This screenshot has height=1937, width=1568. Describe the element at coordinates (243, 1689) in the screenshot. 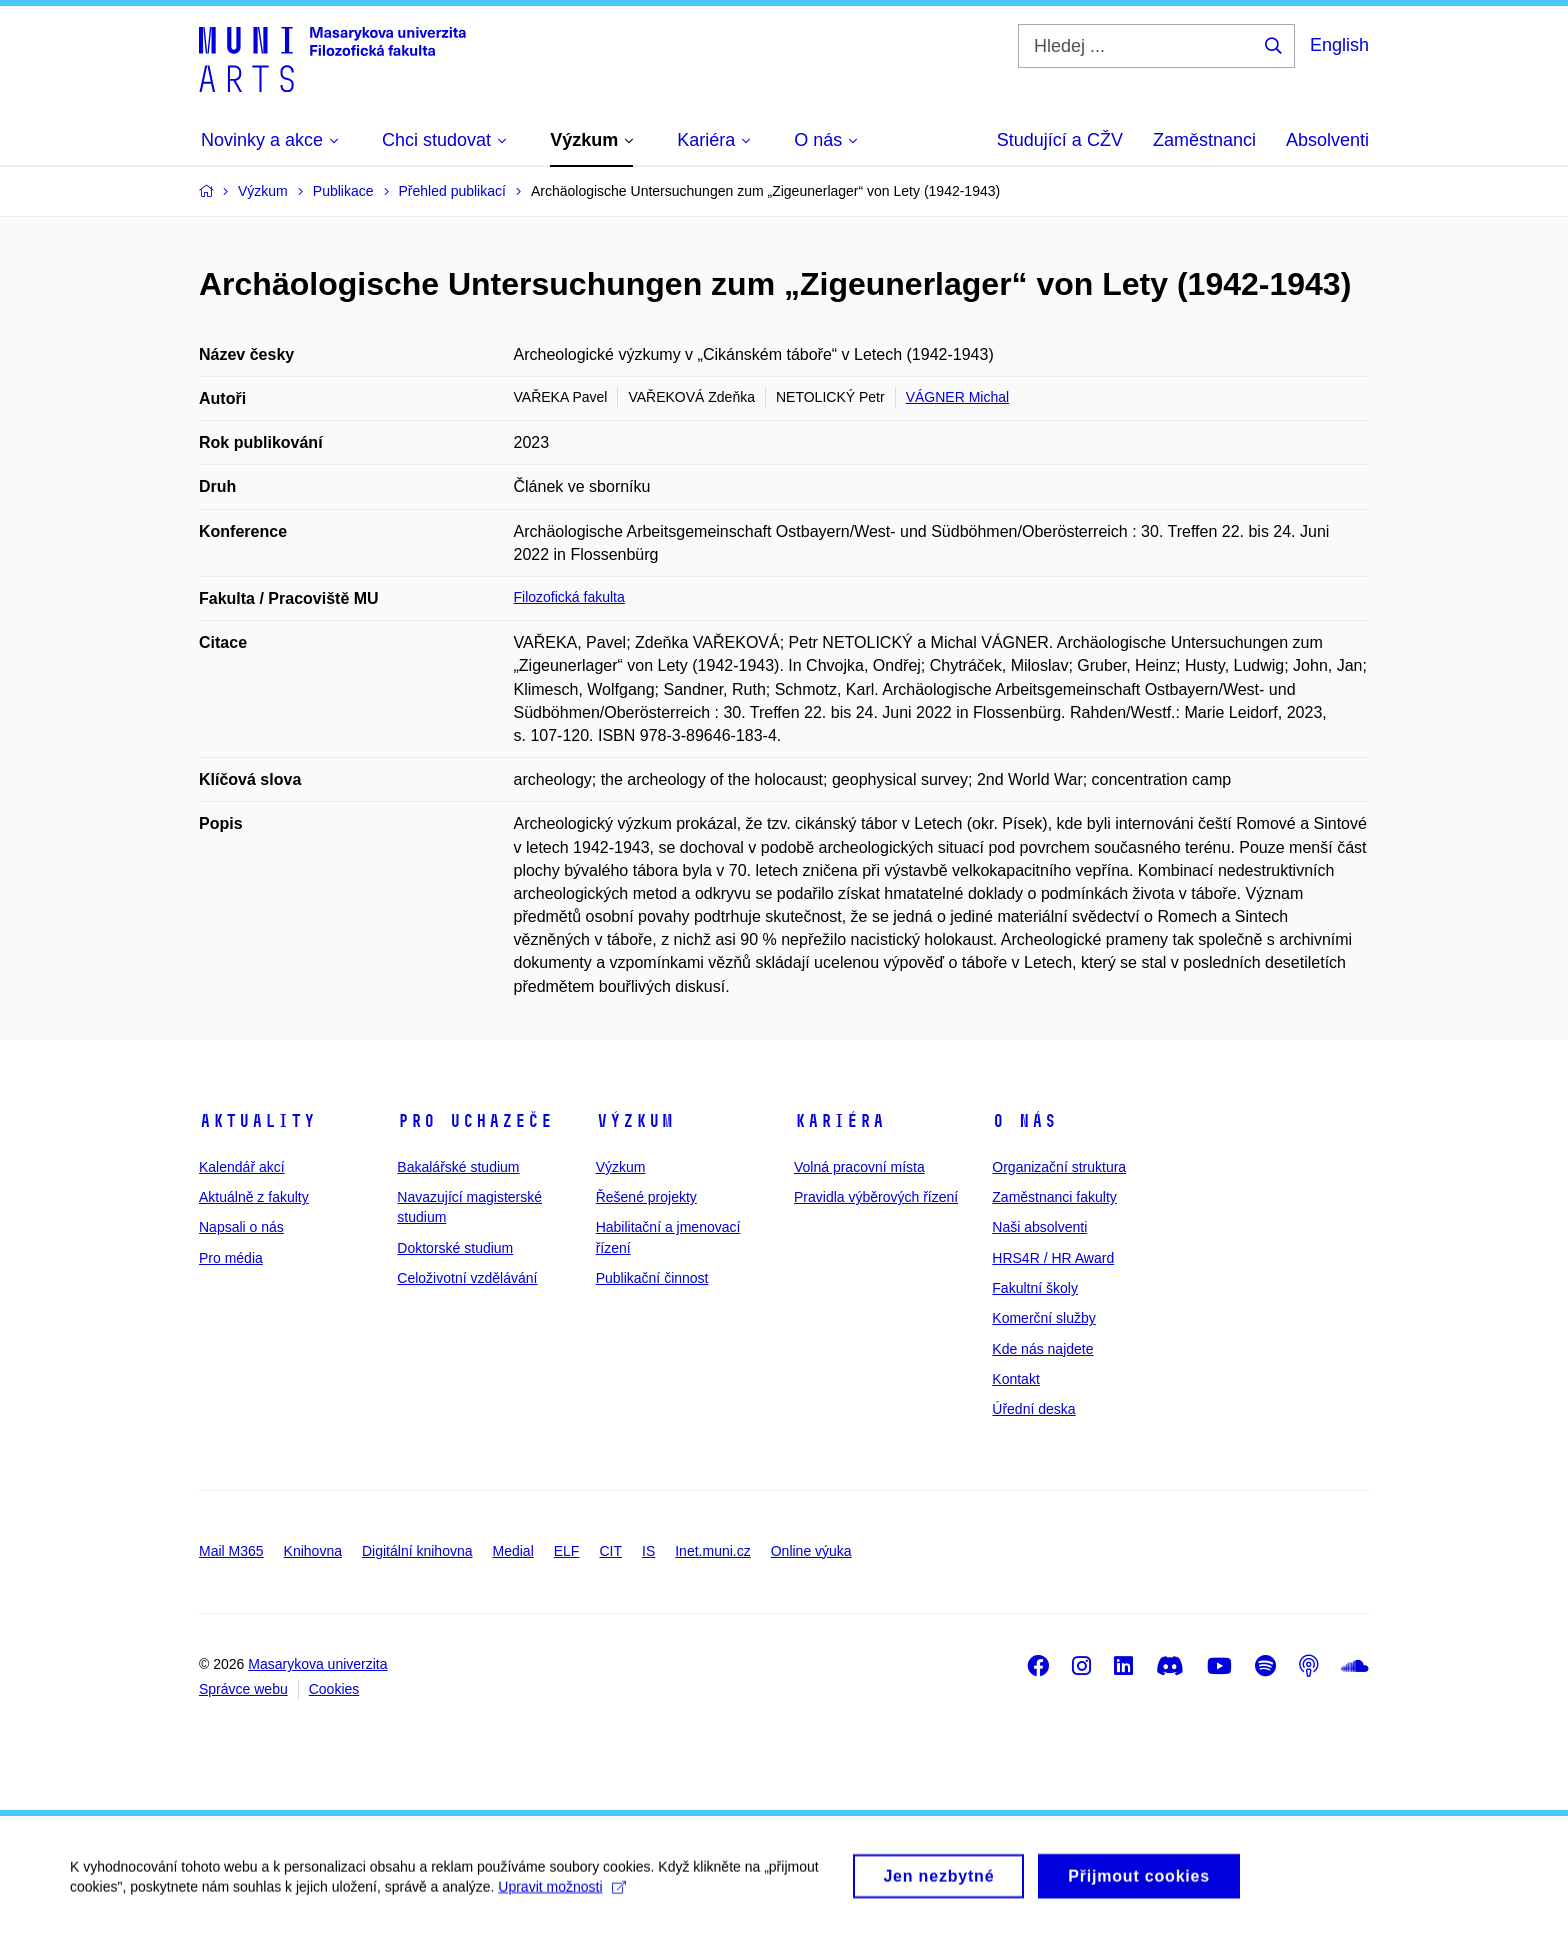

I see `Správce webu` at that location.